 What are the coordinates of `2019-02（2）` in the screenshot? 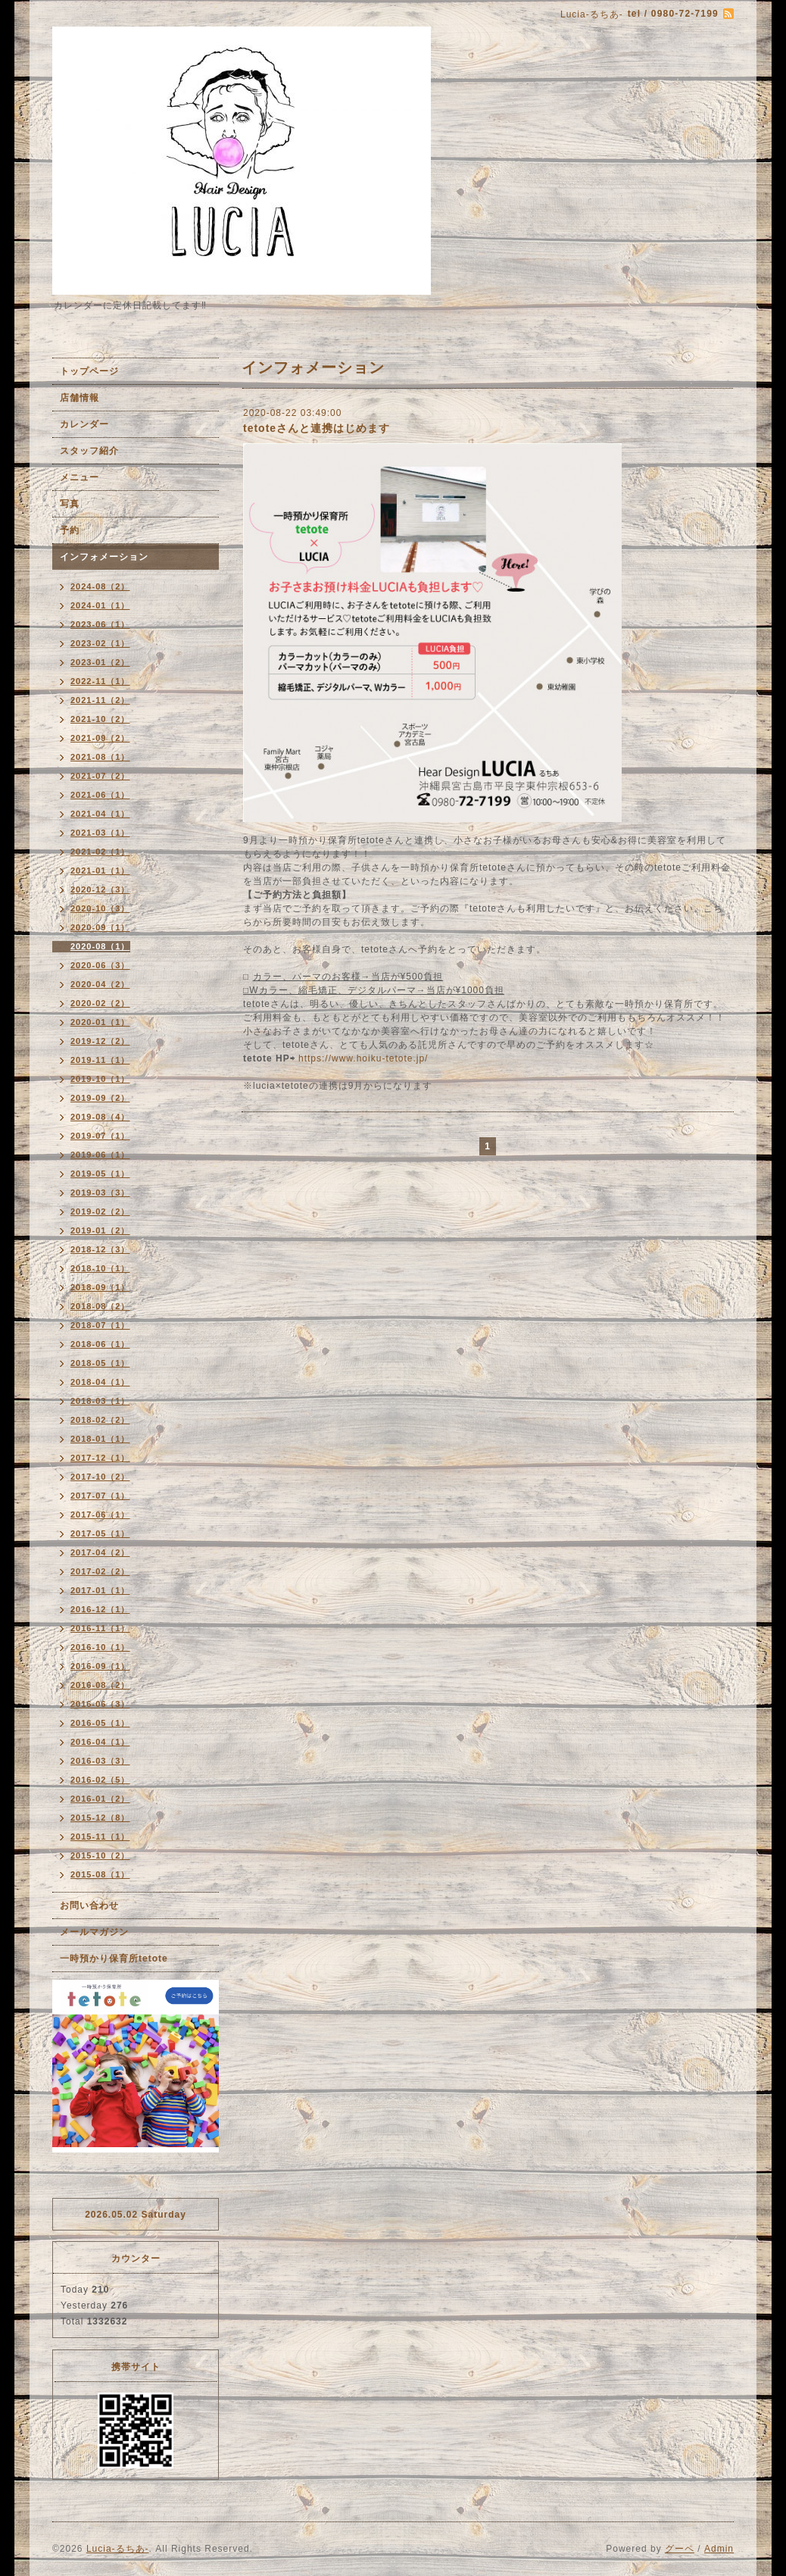 It's located at (100, 1211).